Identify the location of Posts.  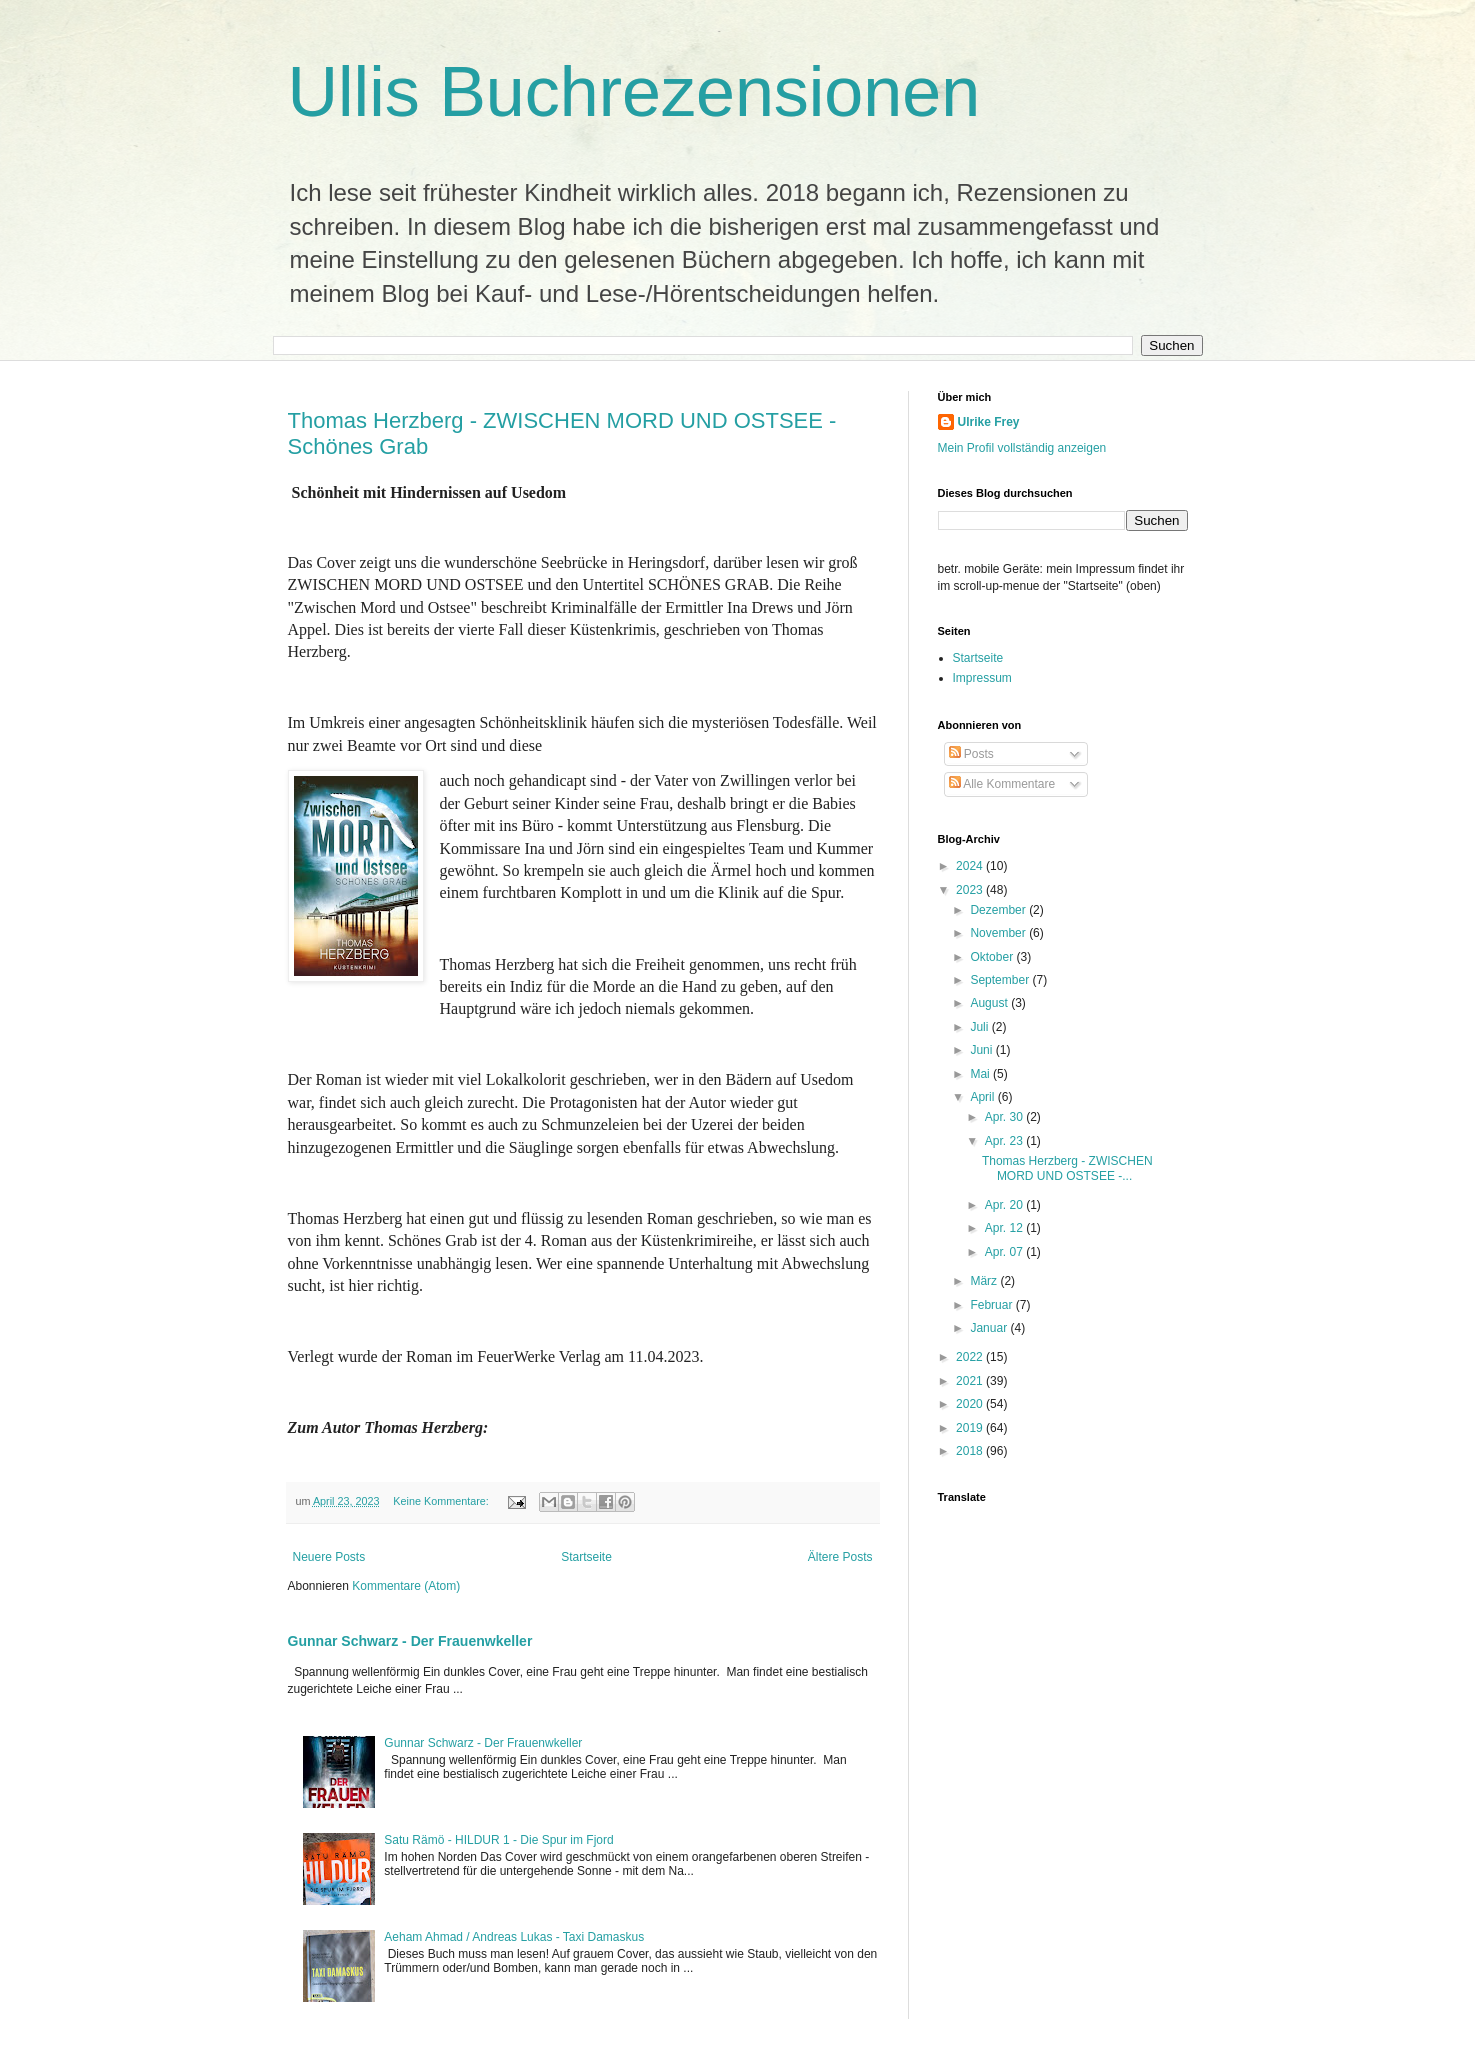
(971, 754).